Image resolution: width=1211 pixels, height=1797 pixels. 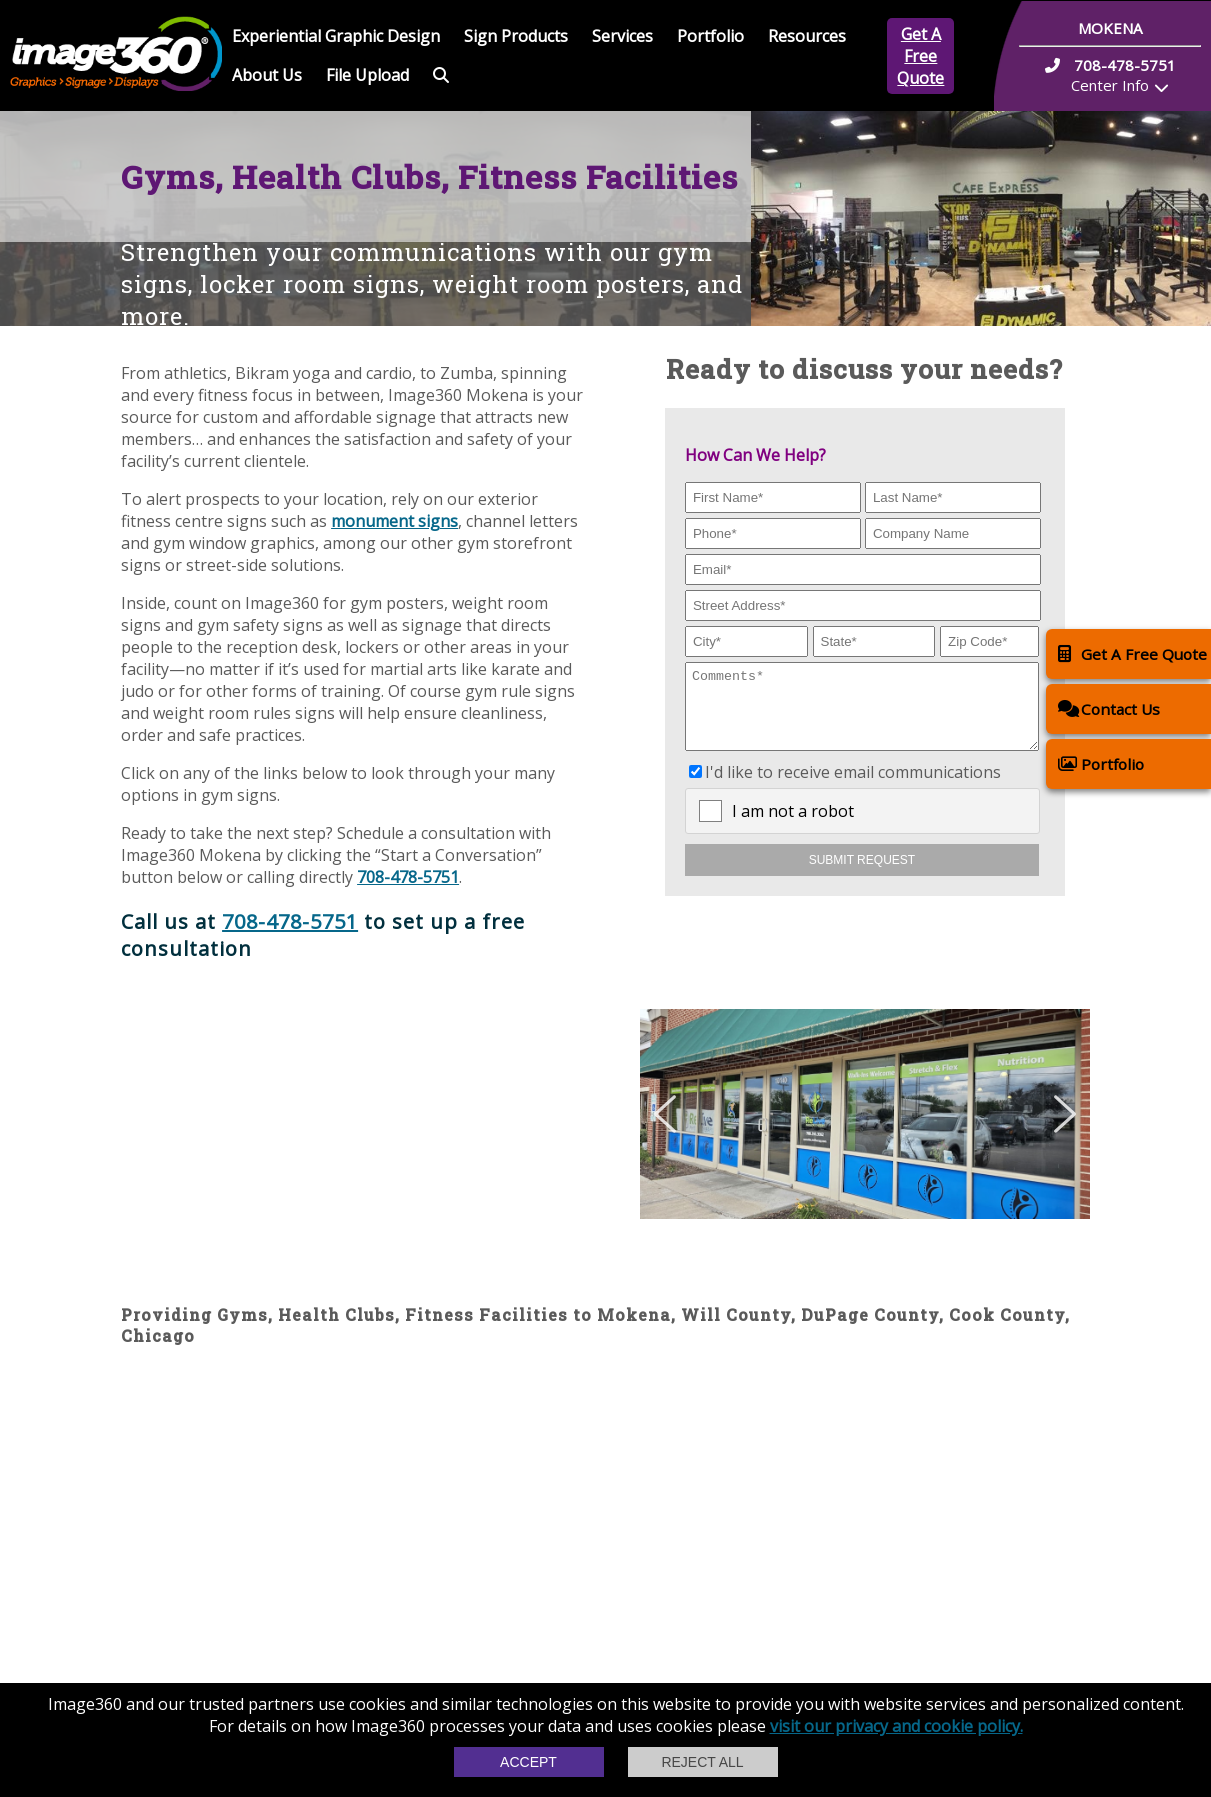 What do you see at coordinates (408, 877) in the screenshot?
I see `708-478-5751` at bounding box center [408, 877].